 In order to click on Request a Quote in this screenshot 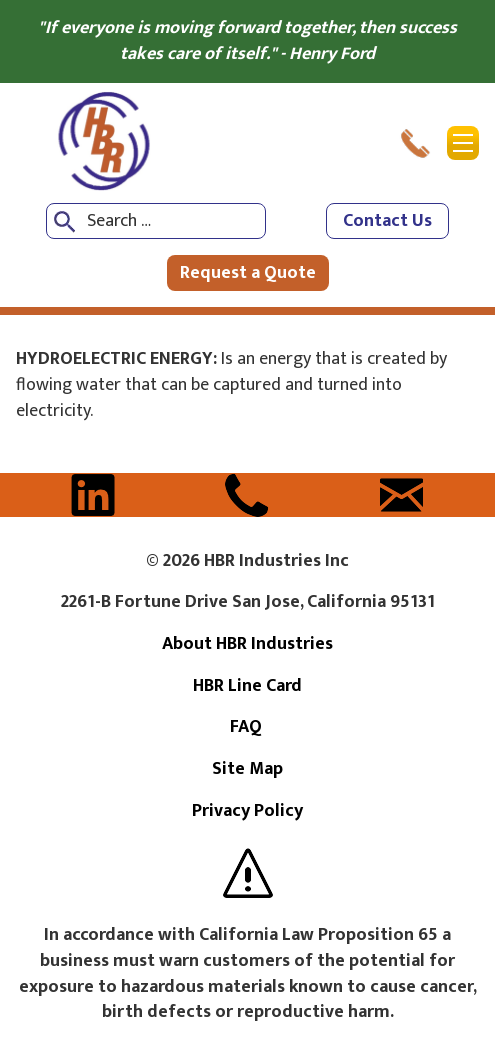, I will do `click(248, 273)`.